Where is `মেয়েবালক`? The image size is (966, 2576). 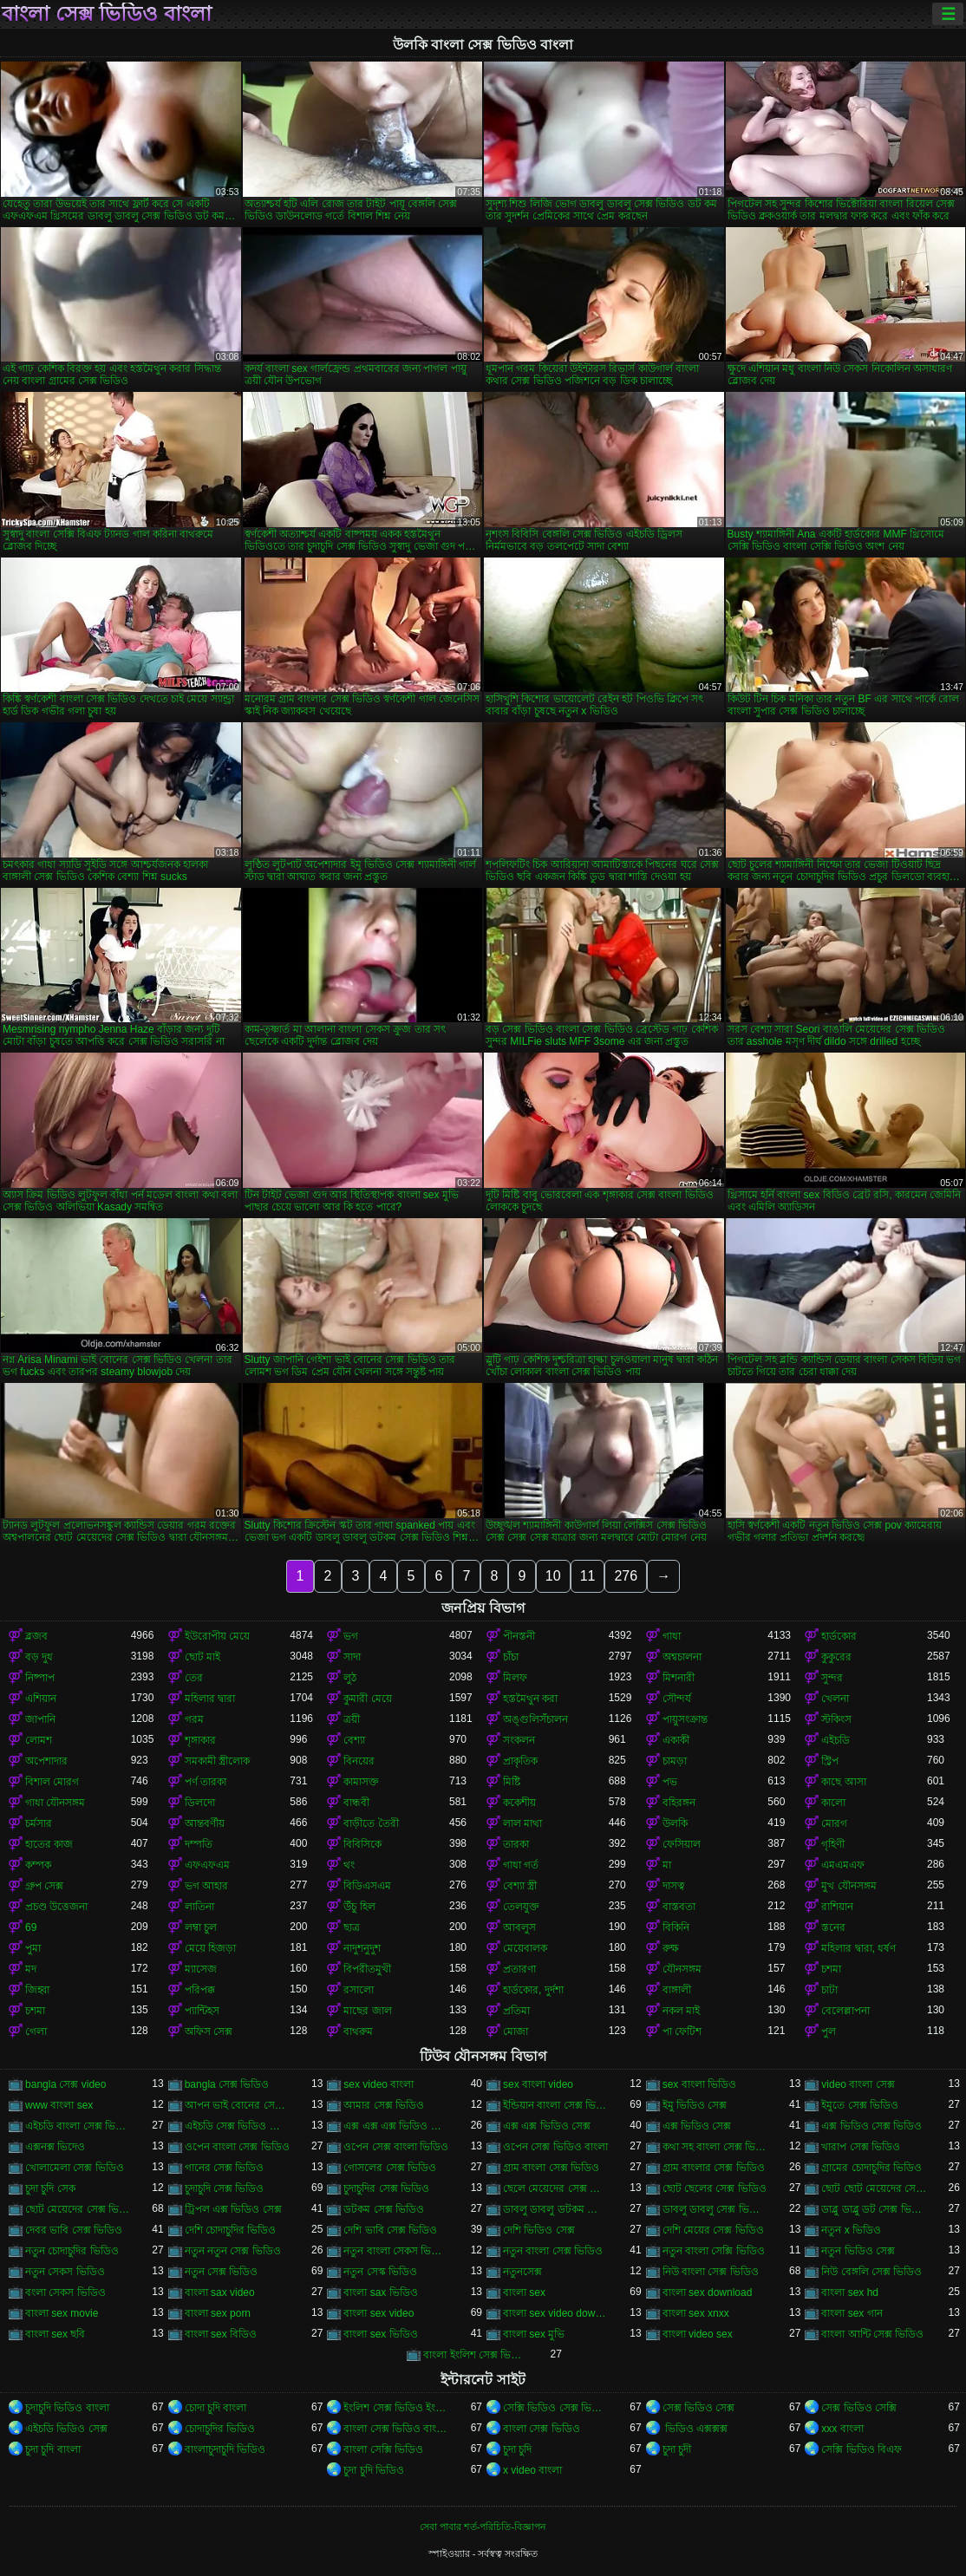
মেয়েবালক is located at coordinates (525, 1948).